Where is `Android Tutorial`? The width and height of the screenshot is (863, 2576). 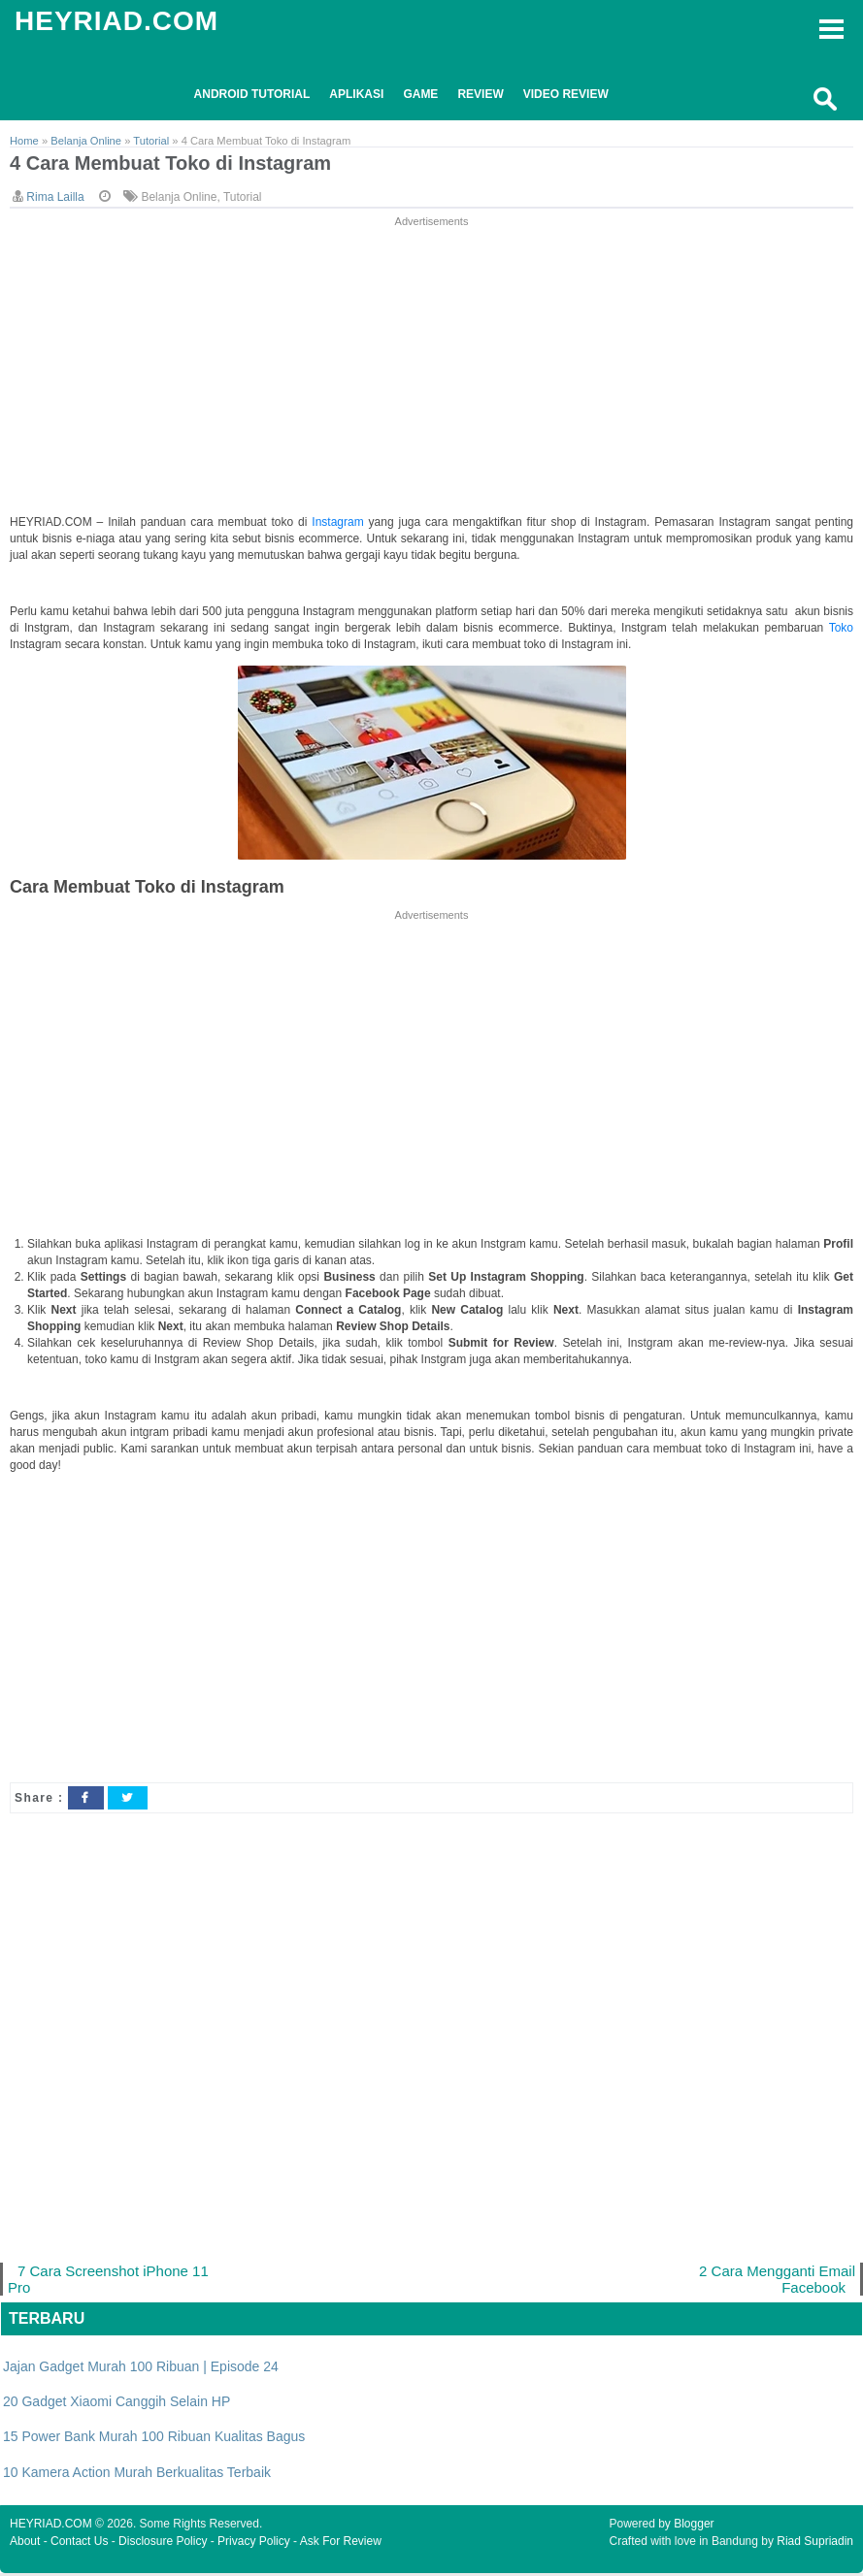 Android Tutorial is located at coordinates (252, 94).